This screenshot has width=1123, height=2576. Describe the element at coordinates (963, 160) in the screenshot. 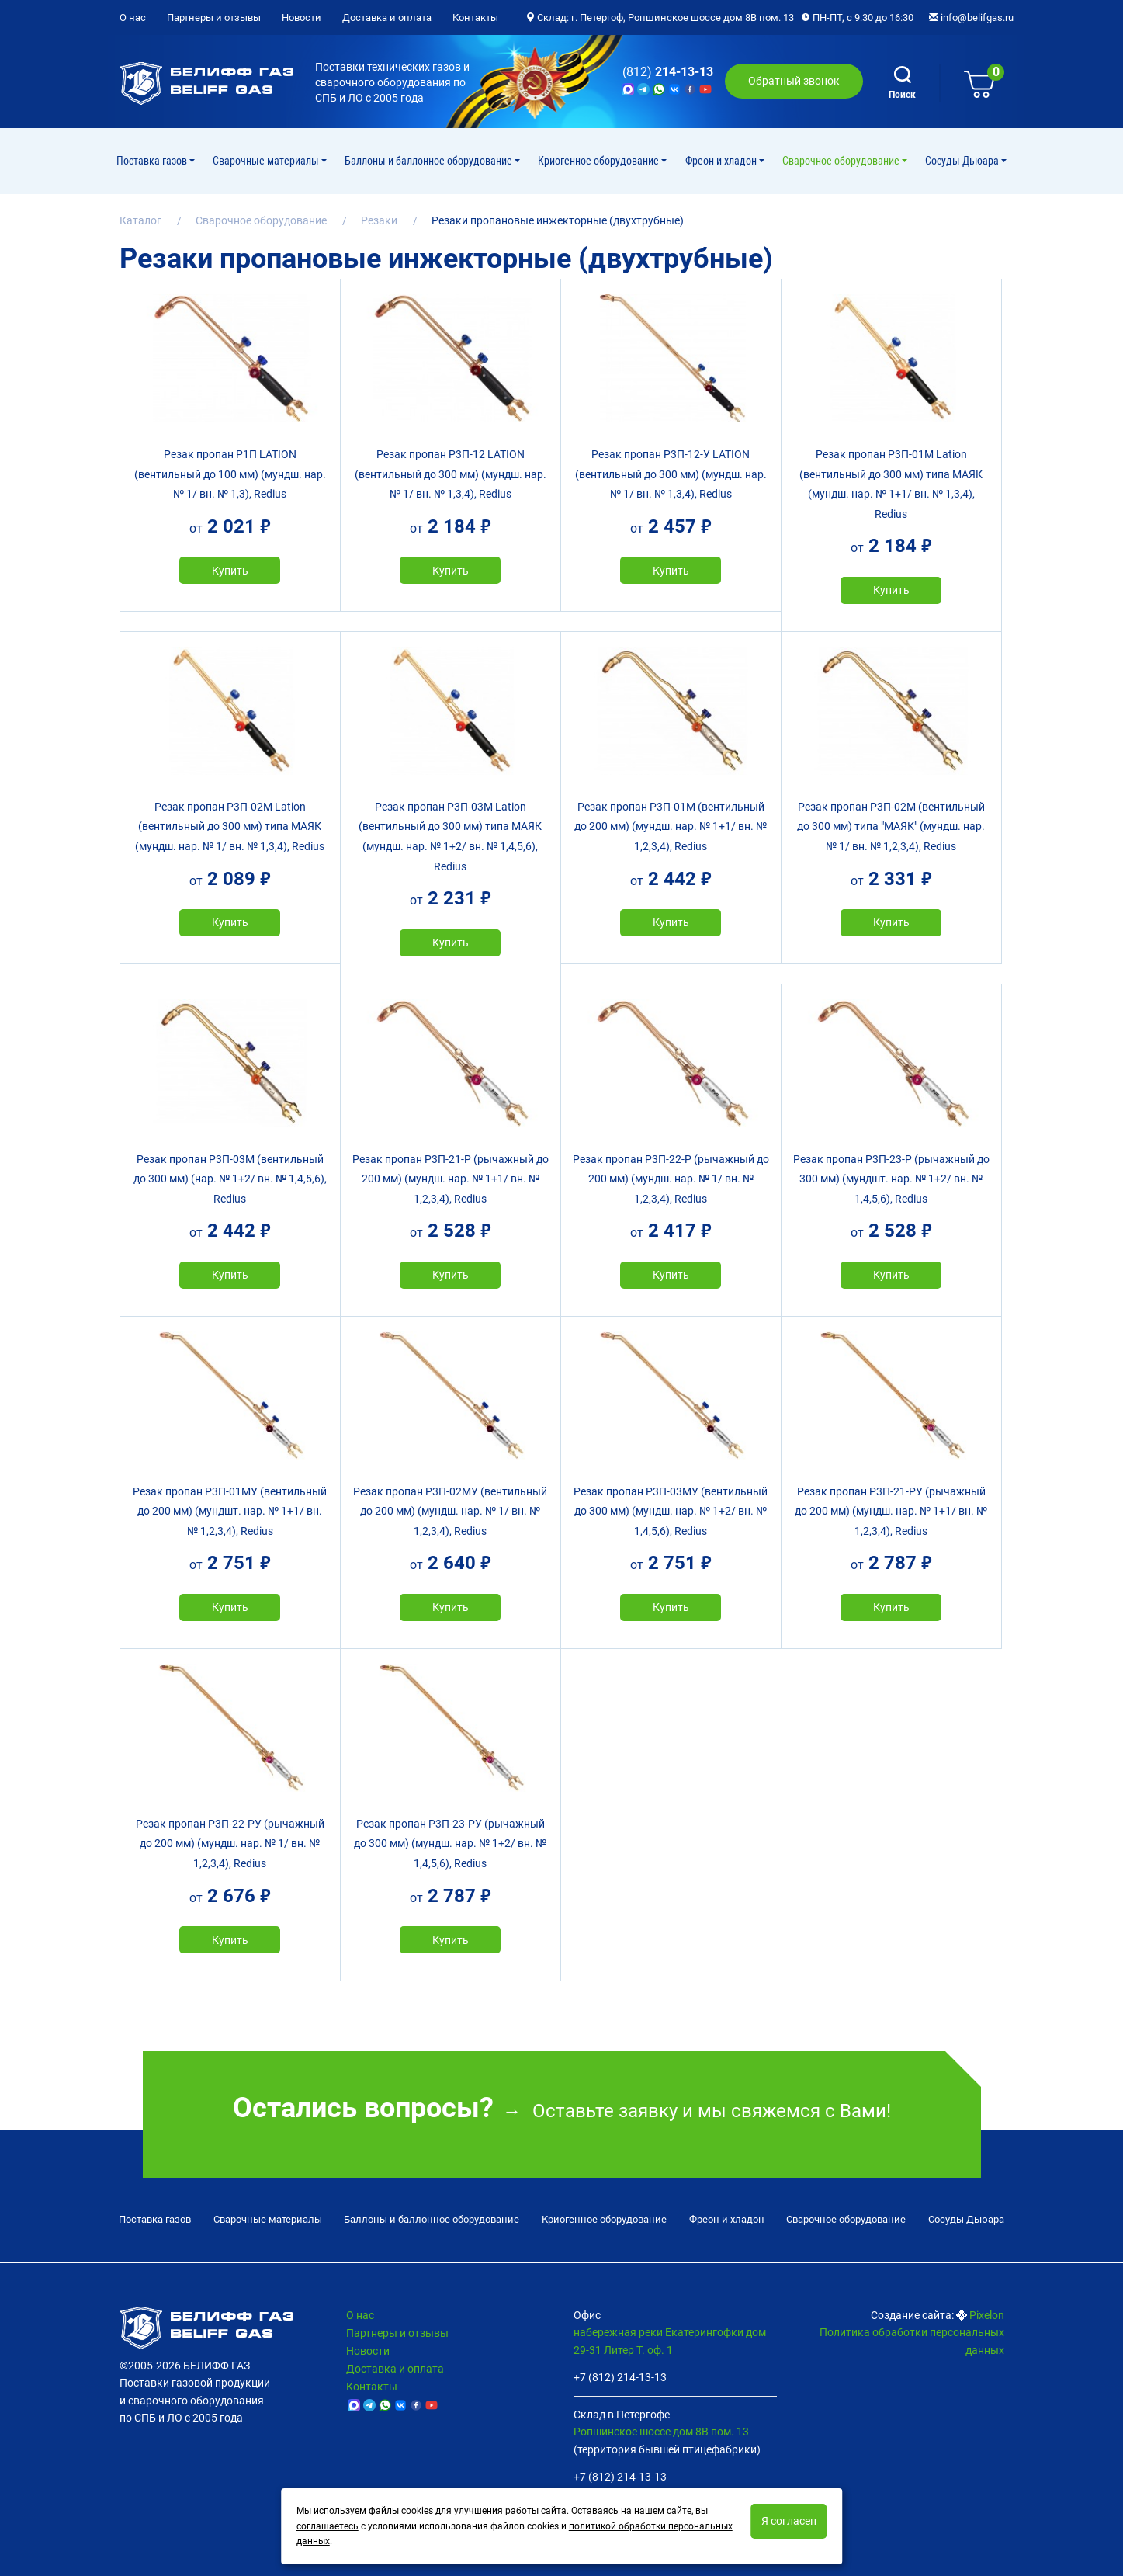

I see `Сосуды Дьюара` at that location.